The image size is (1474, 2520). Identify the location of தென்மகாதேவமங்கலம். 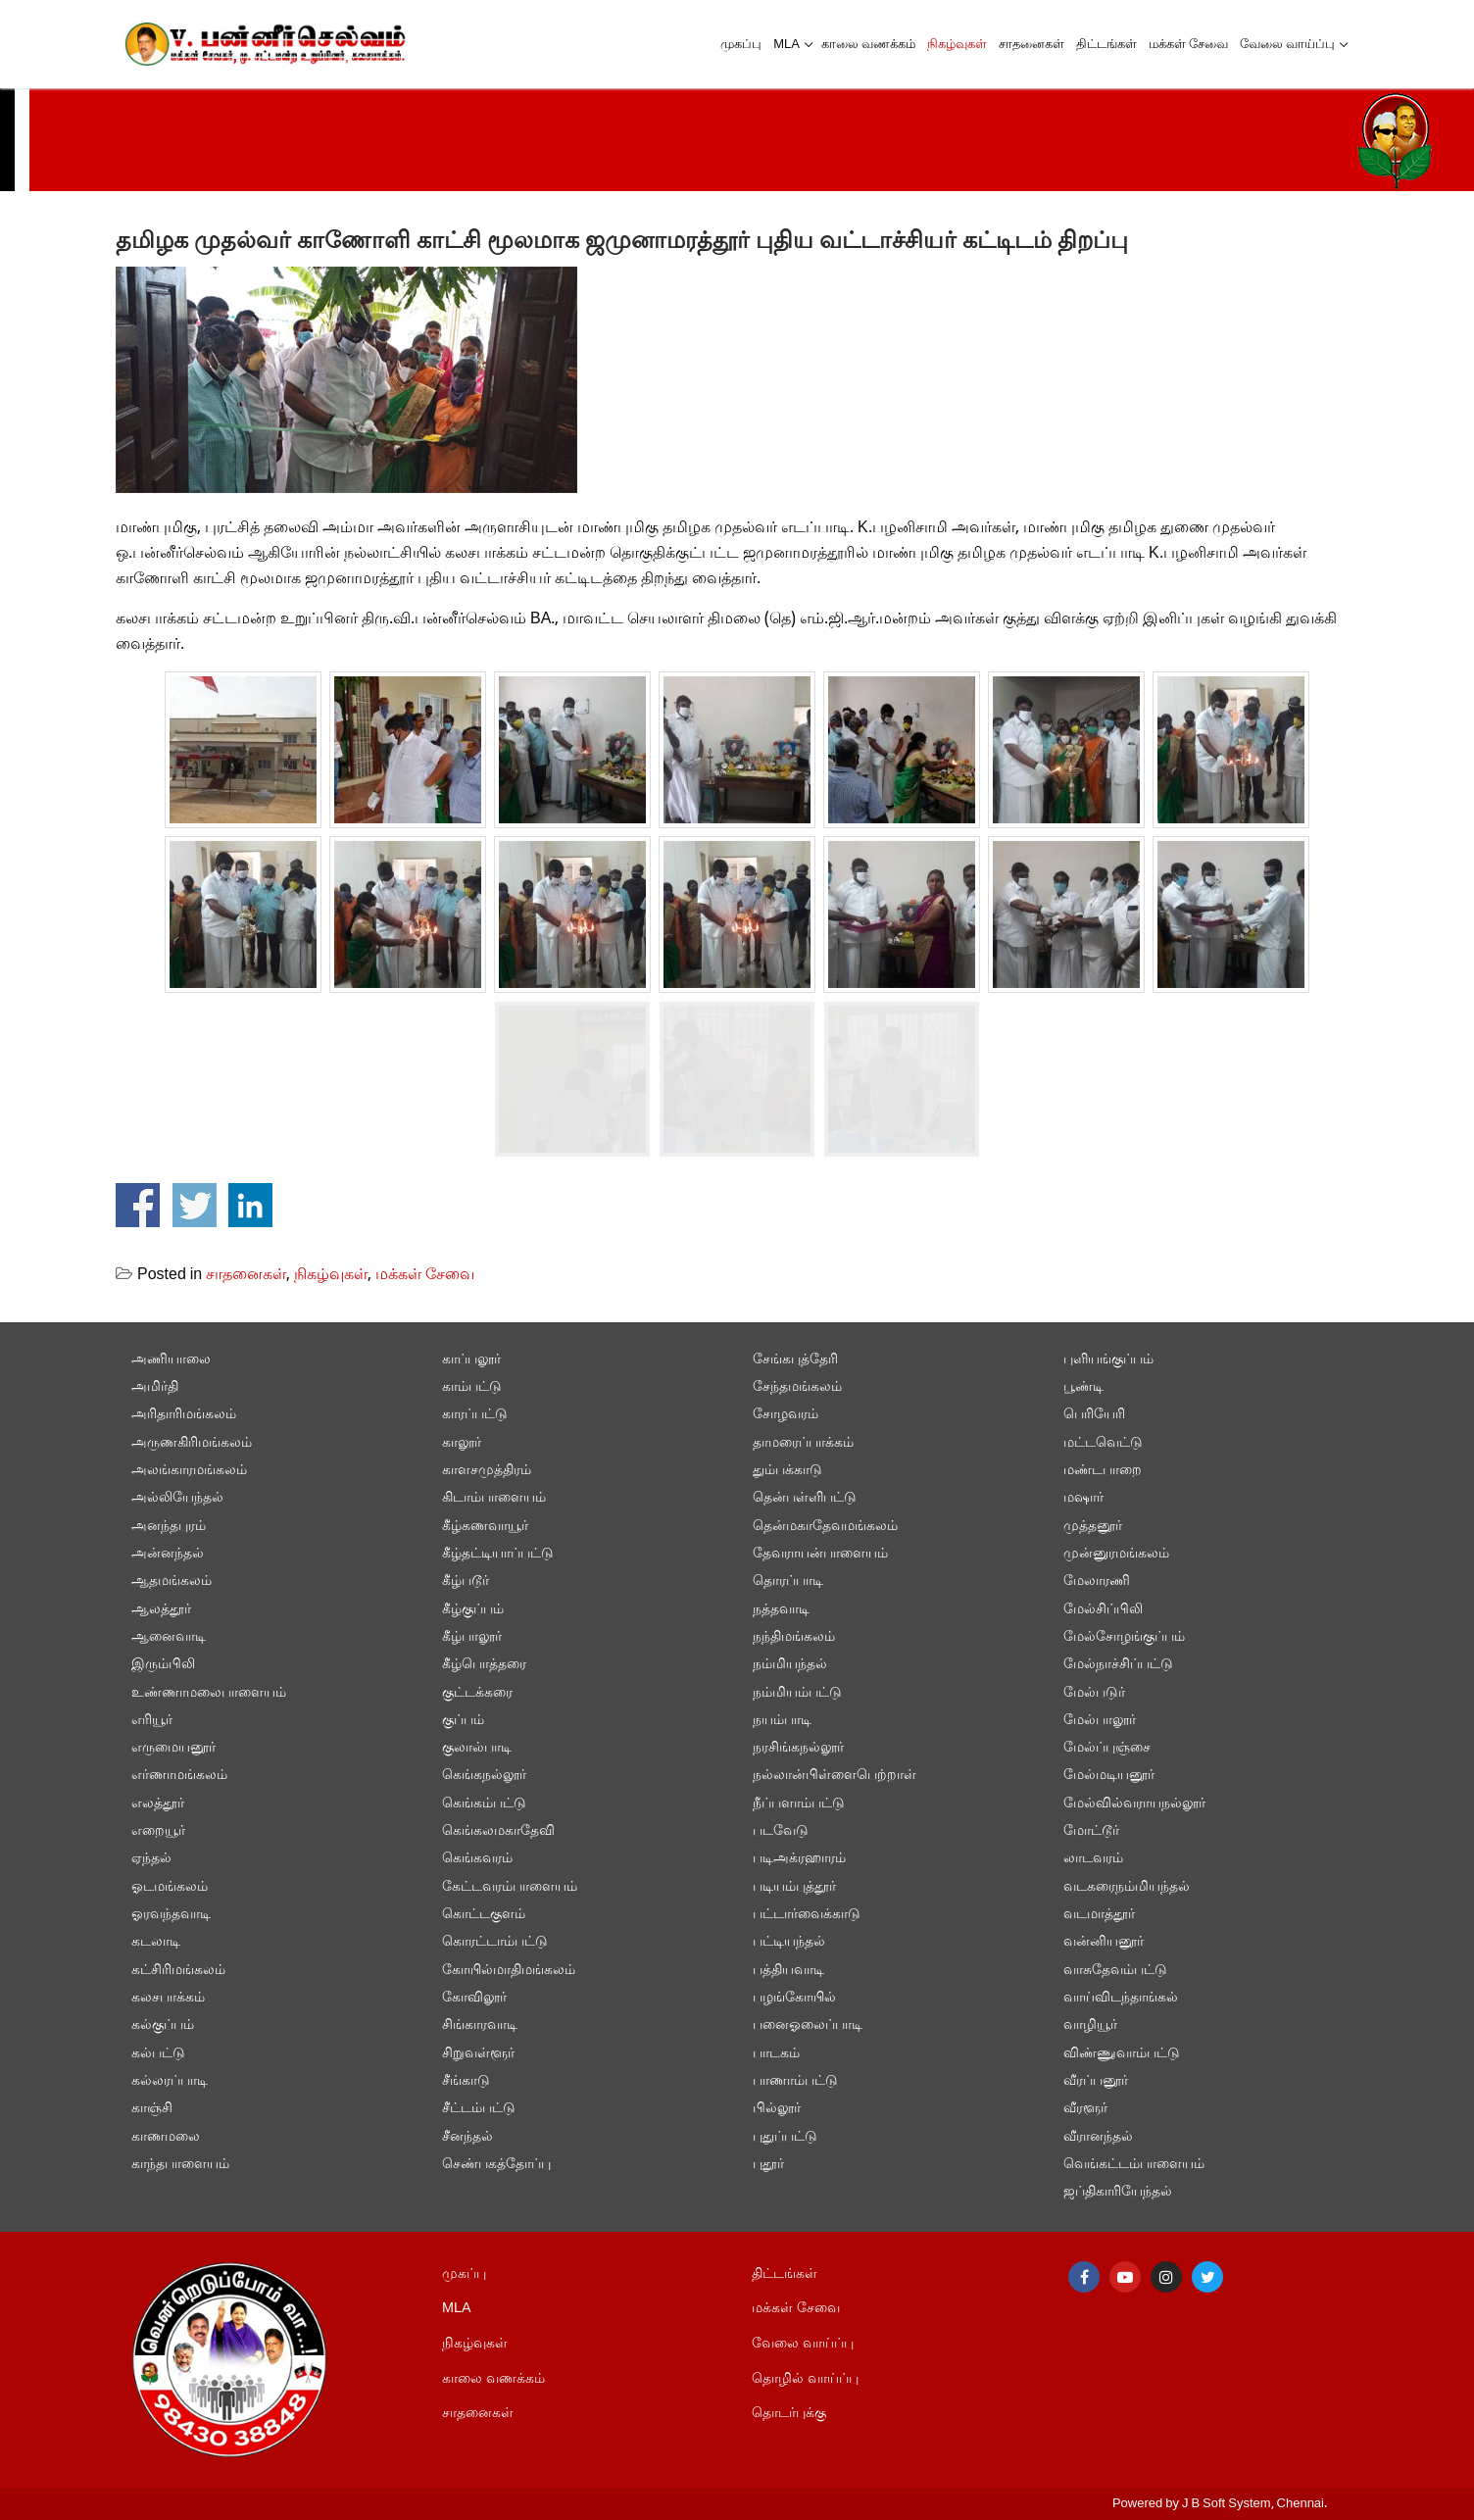
(825, 1526).